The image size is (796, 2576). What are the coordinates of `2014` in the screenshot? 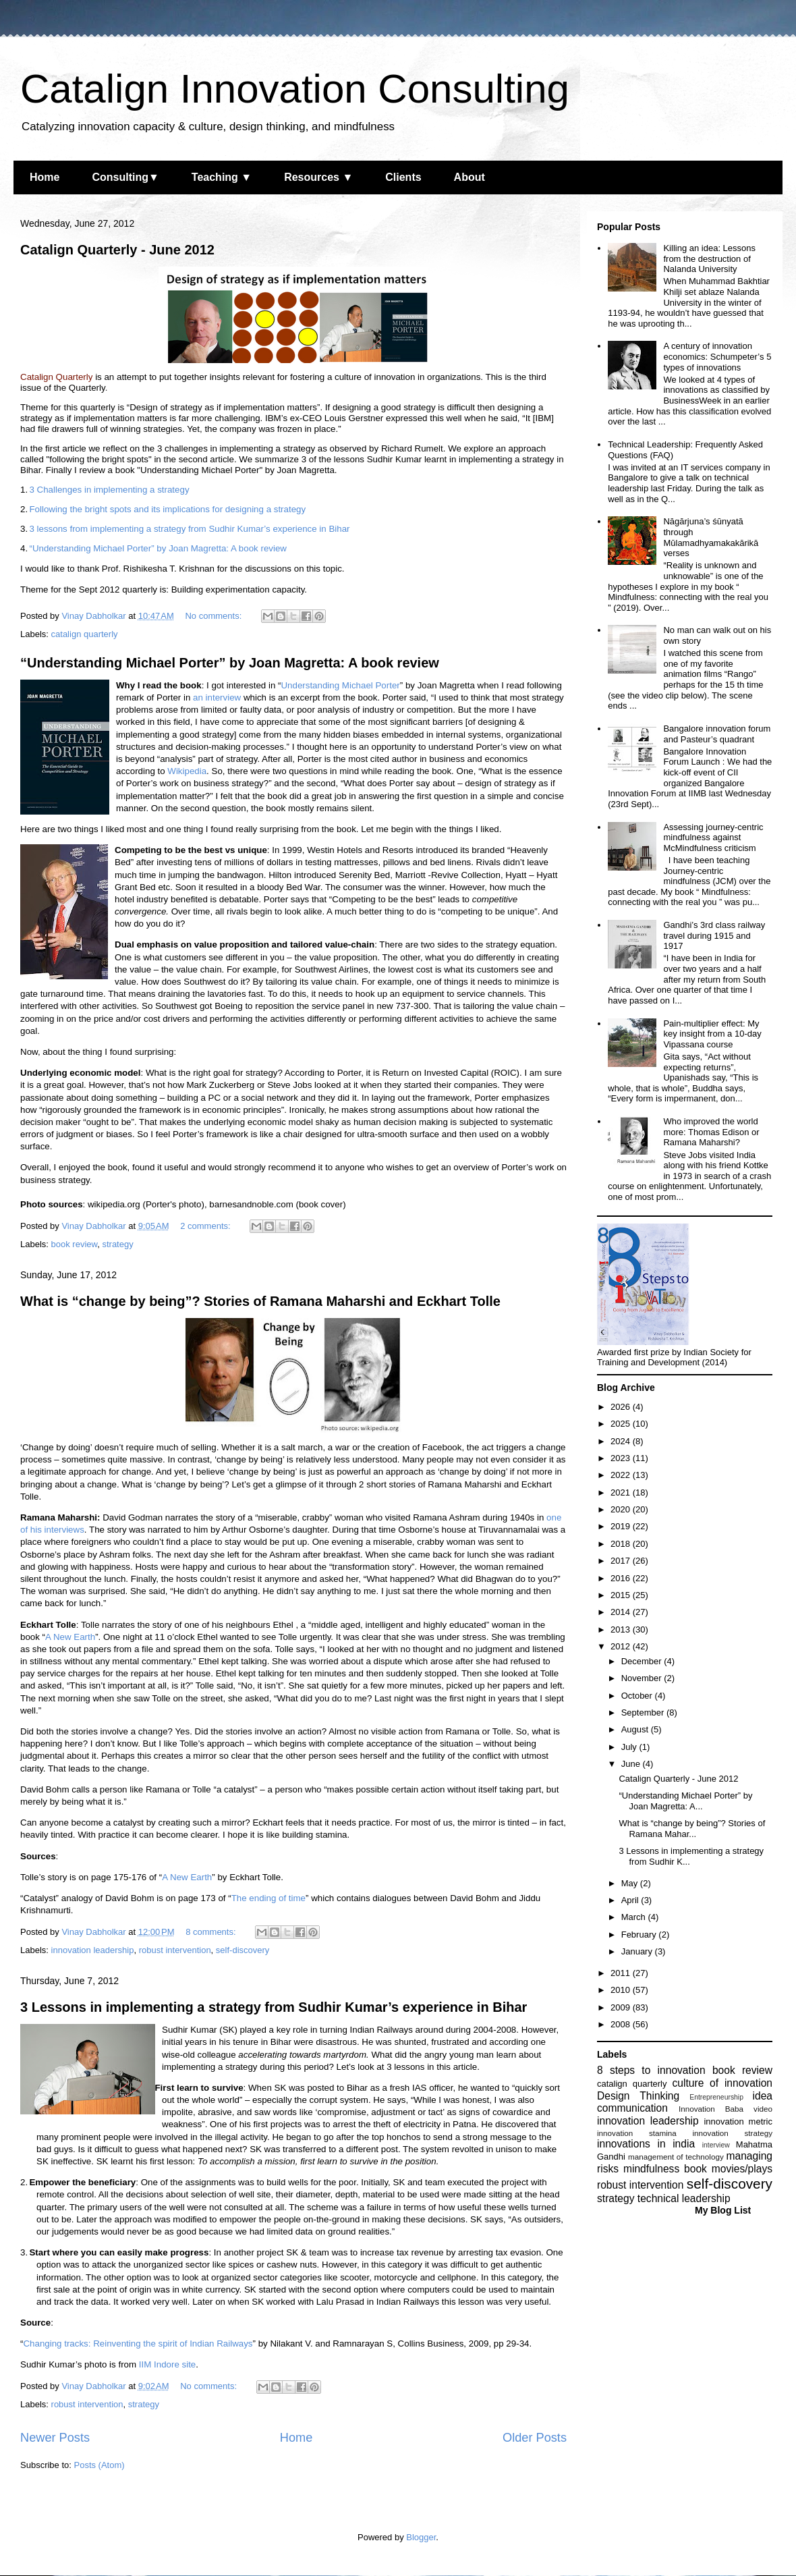 It's located at (621, 1612).